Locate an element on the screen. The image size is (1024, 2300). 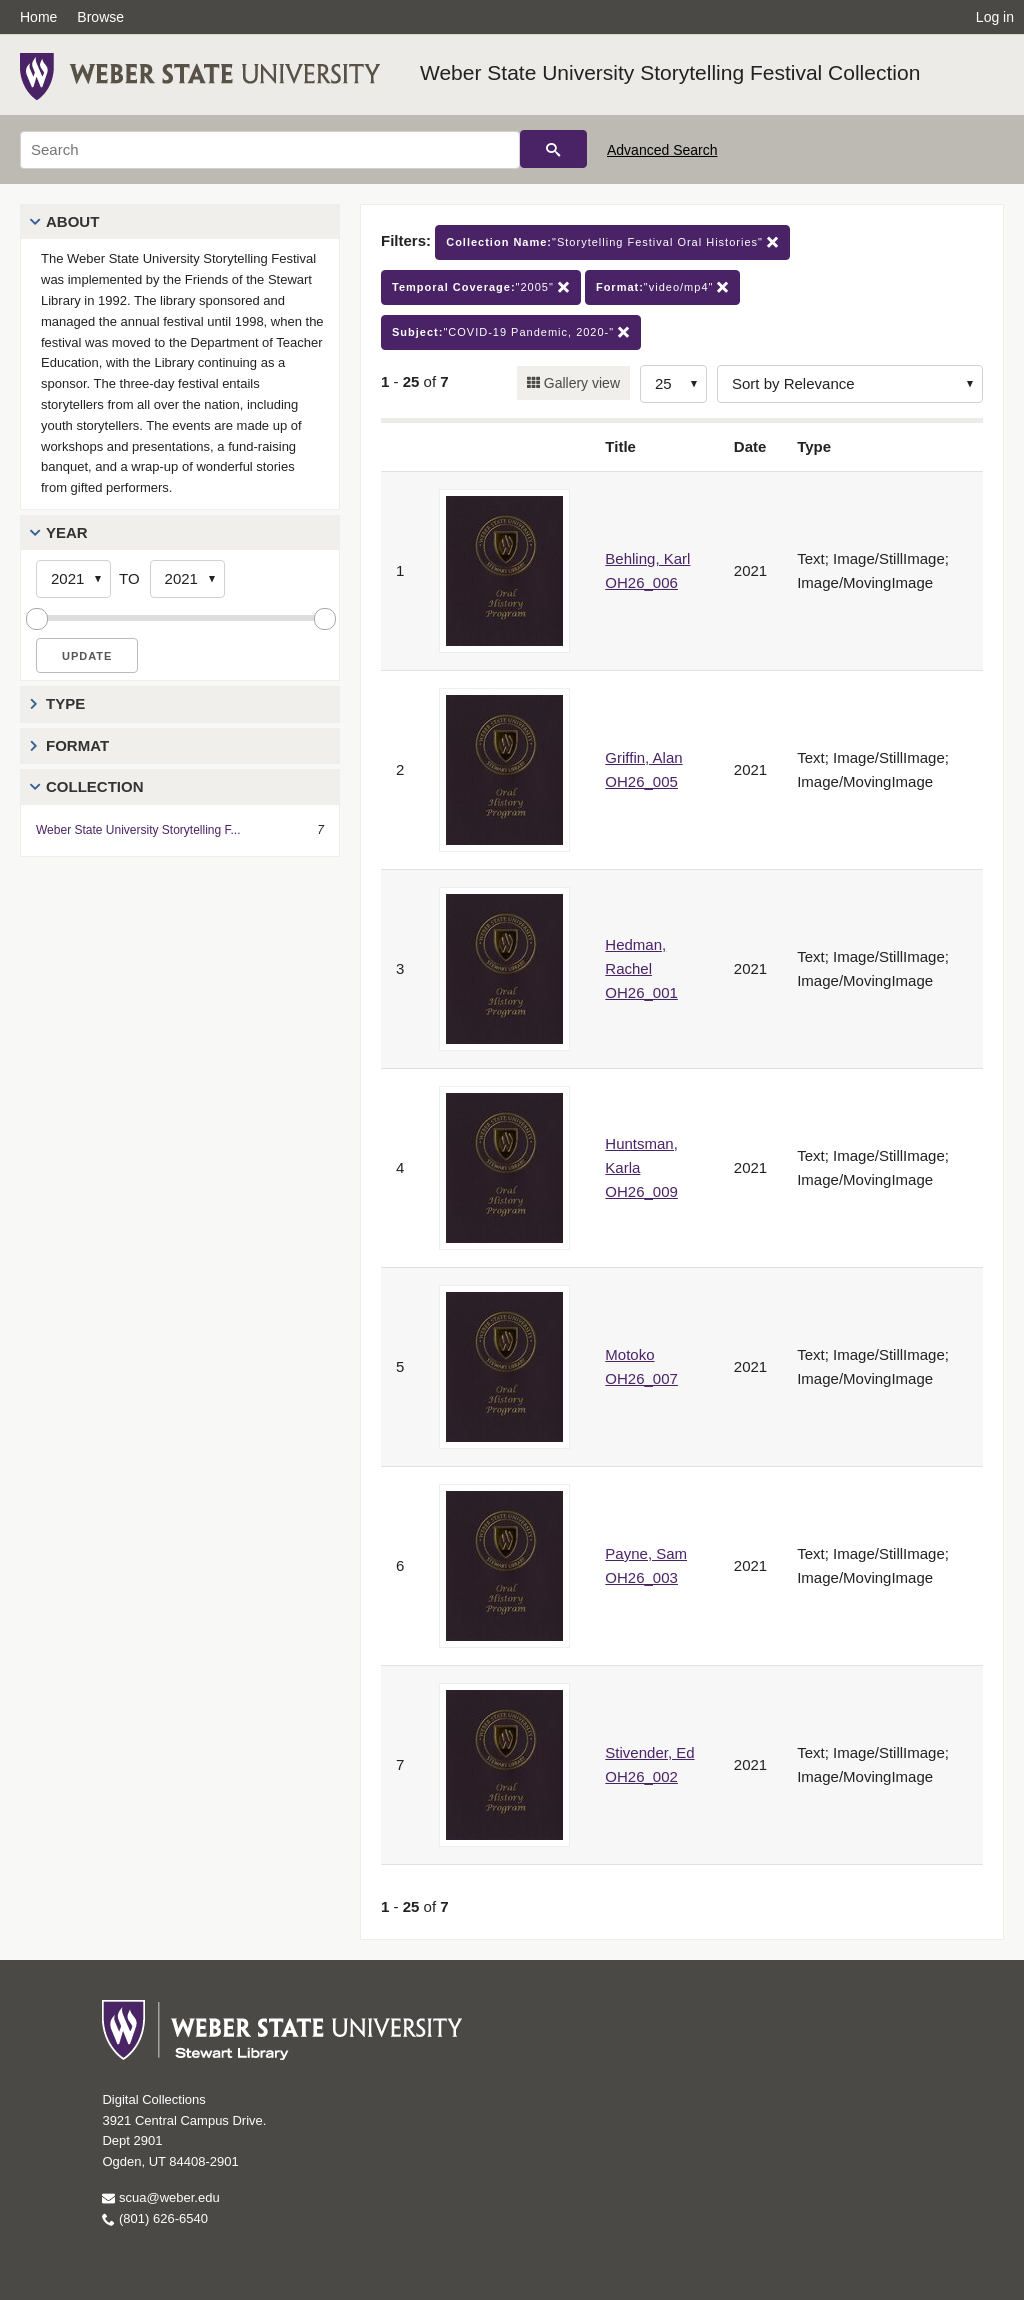
"Storytelling Festival Oral Histories" is located at coordinates (612, 242).